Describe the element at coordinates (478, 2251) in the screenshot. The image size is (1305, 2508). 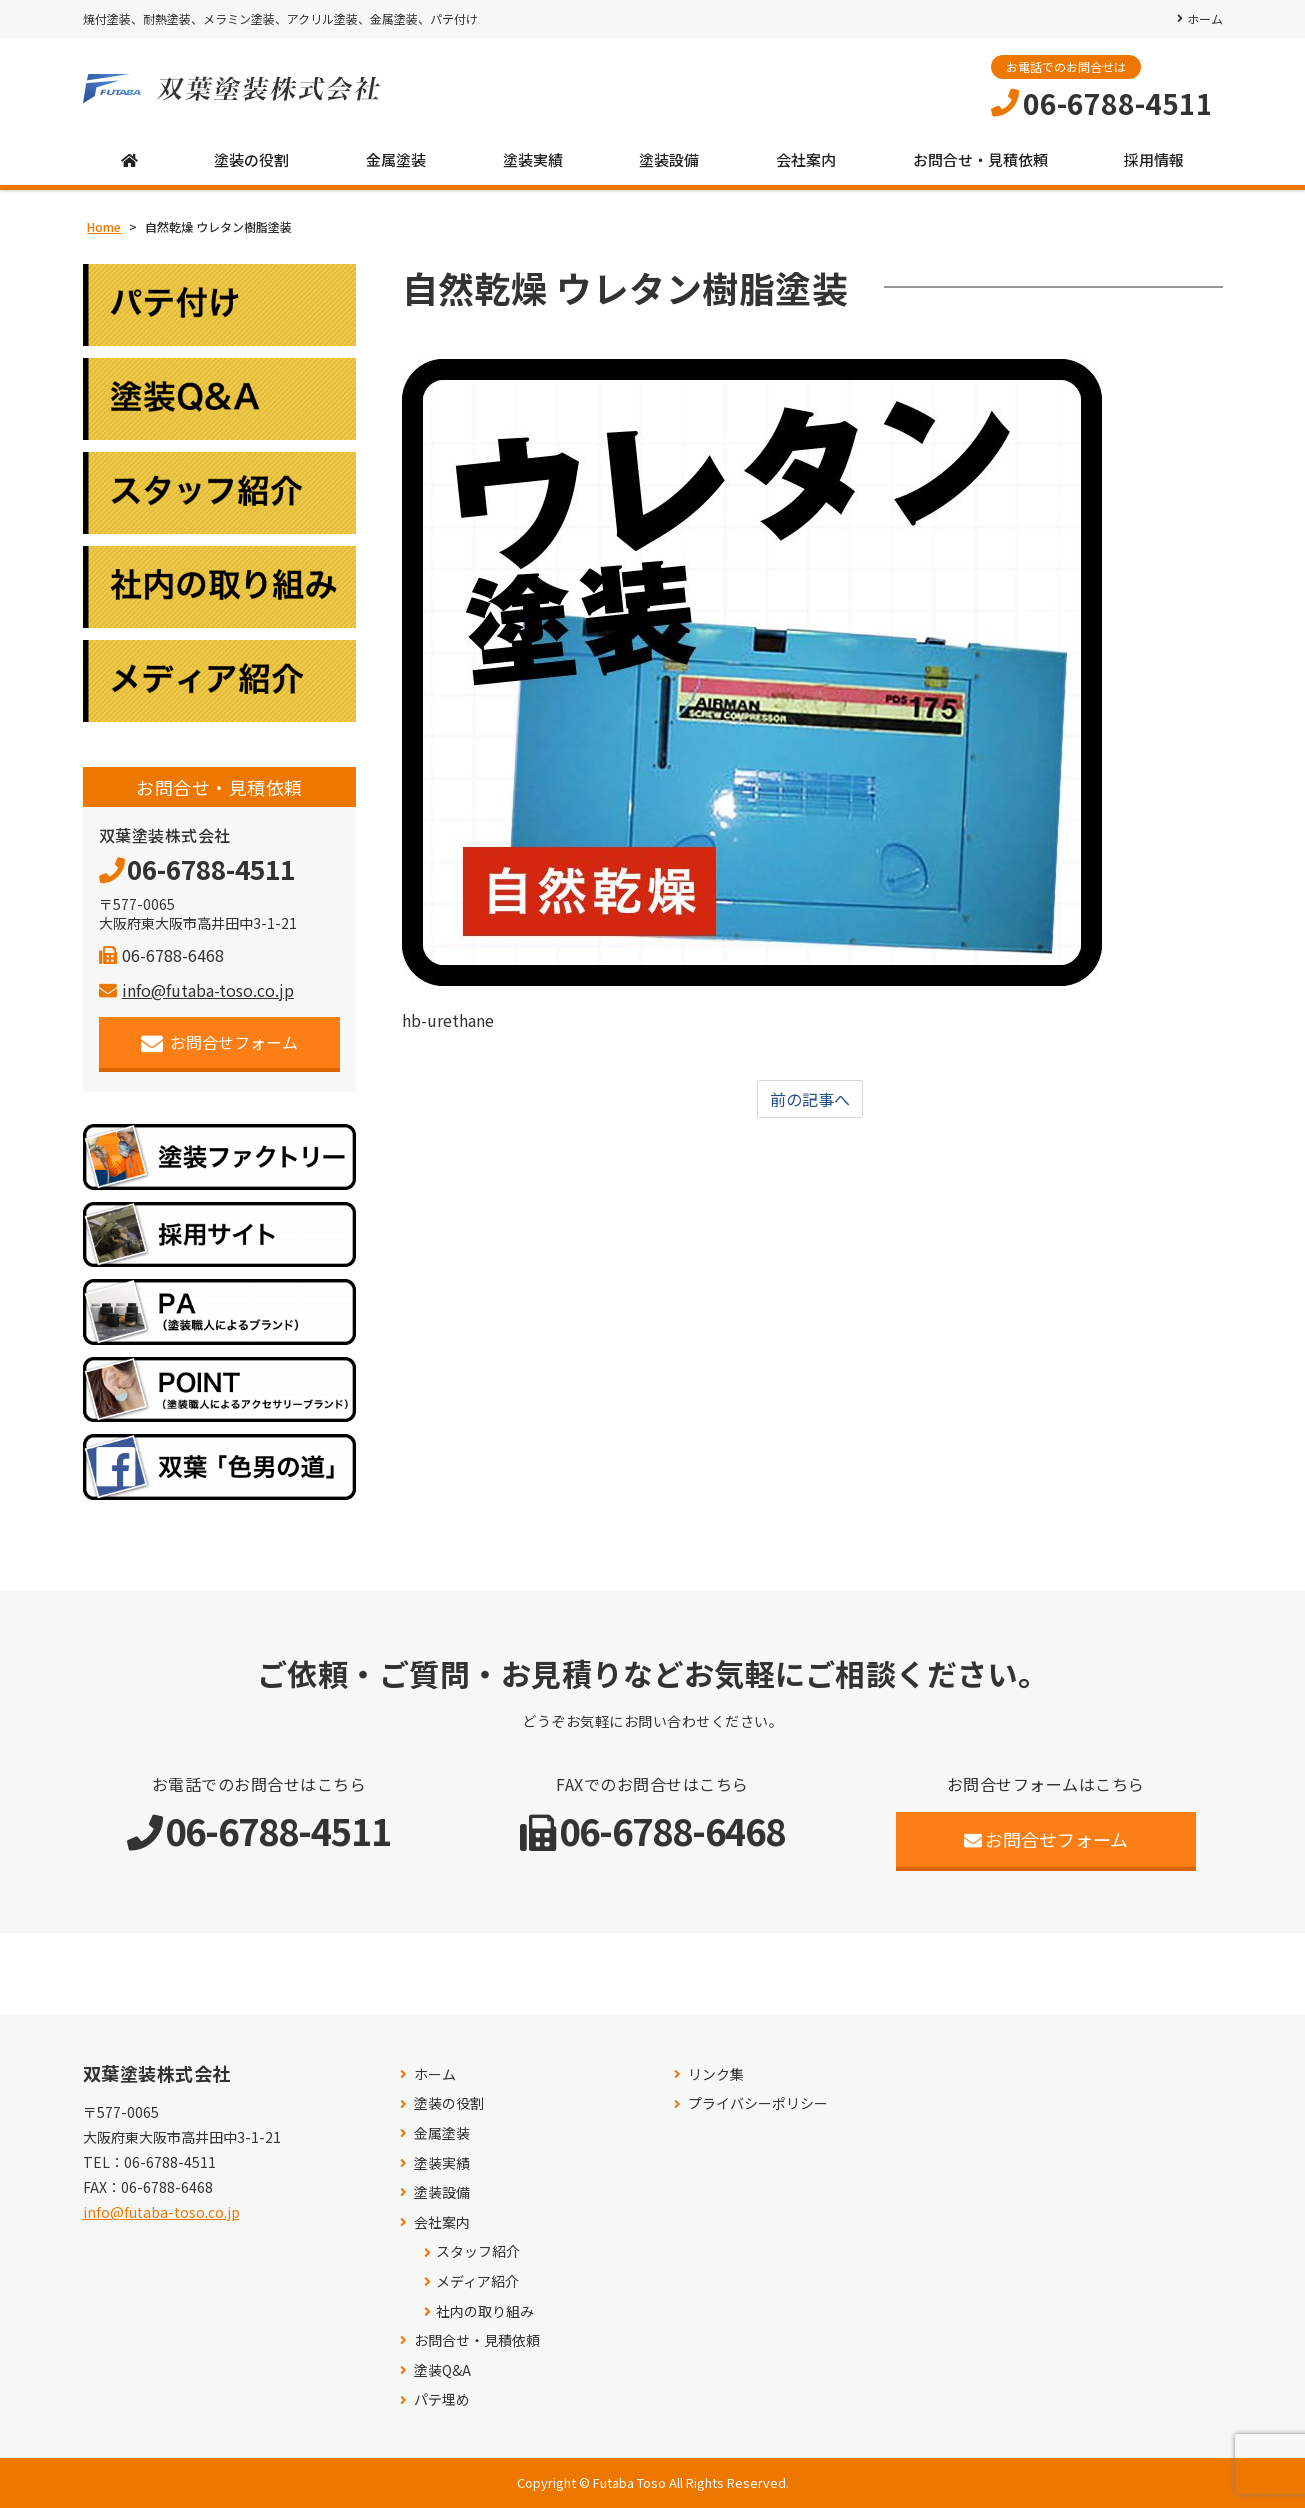
I see `スタッフ紹介` at that location.